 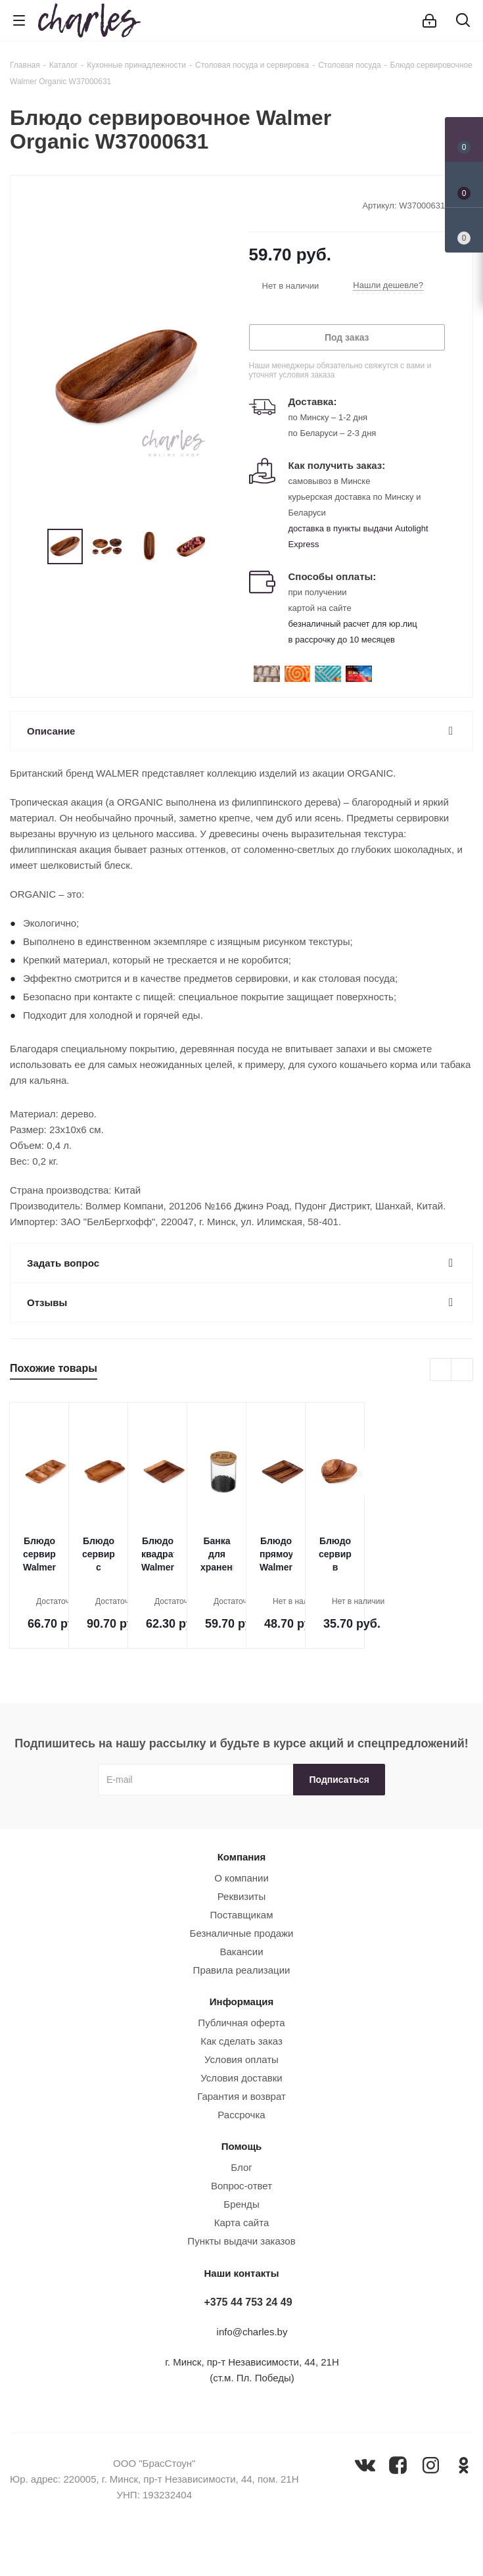 I want to click on Next, so click(x=219, y=546).